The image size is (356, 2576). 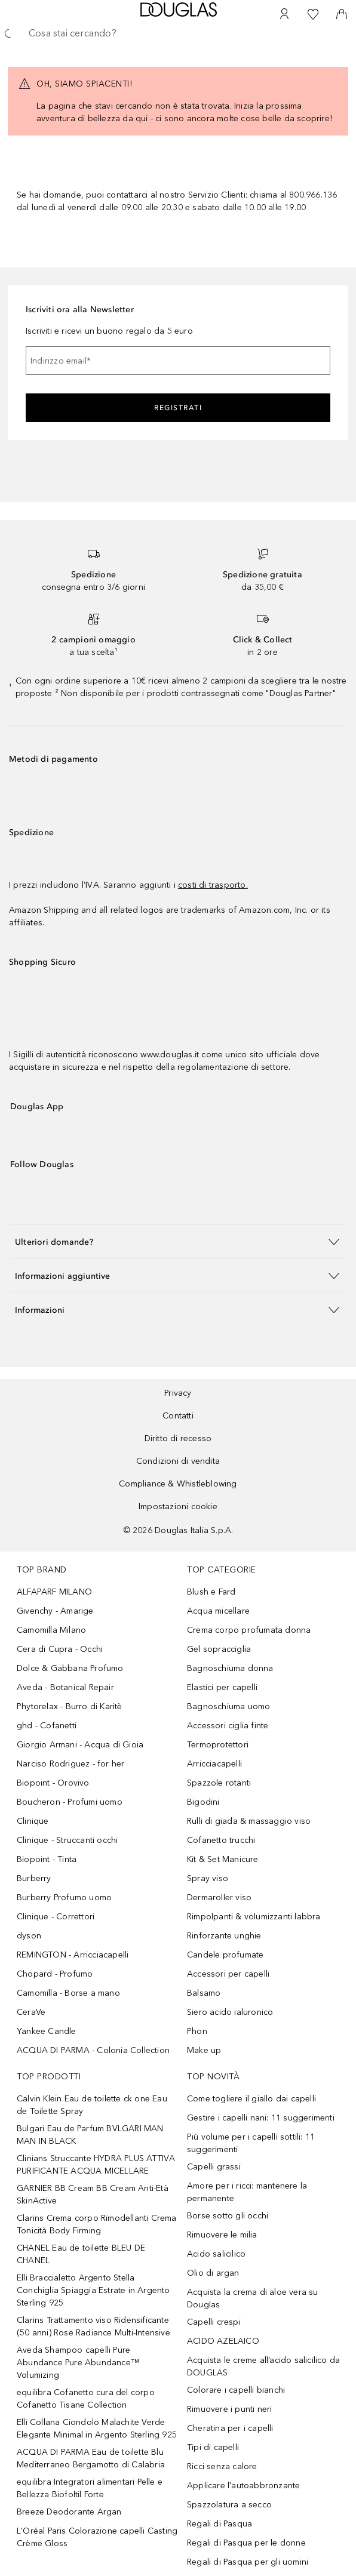 I want to click on Rimuovere i punti neri, so click(x=229, y=2409).